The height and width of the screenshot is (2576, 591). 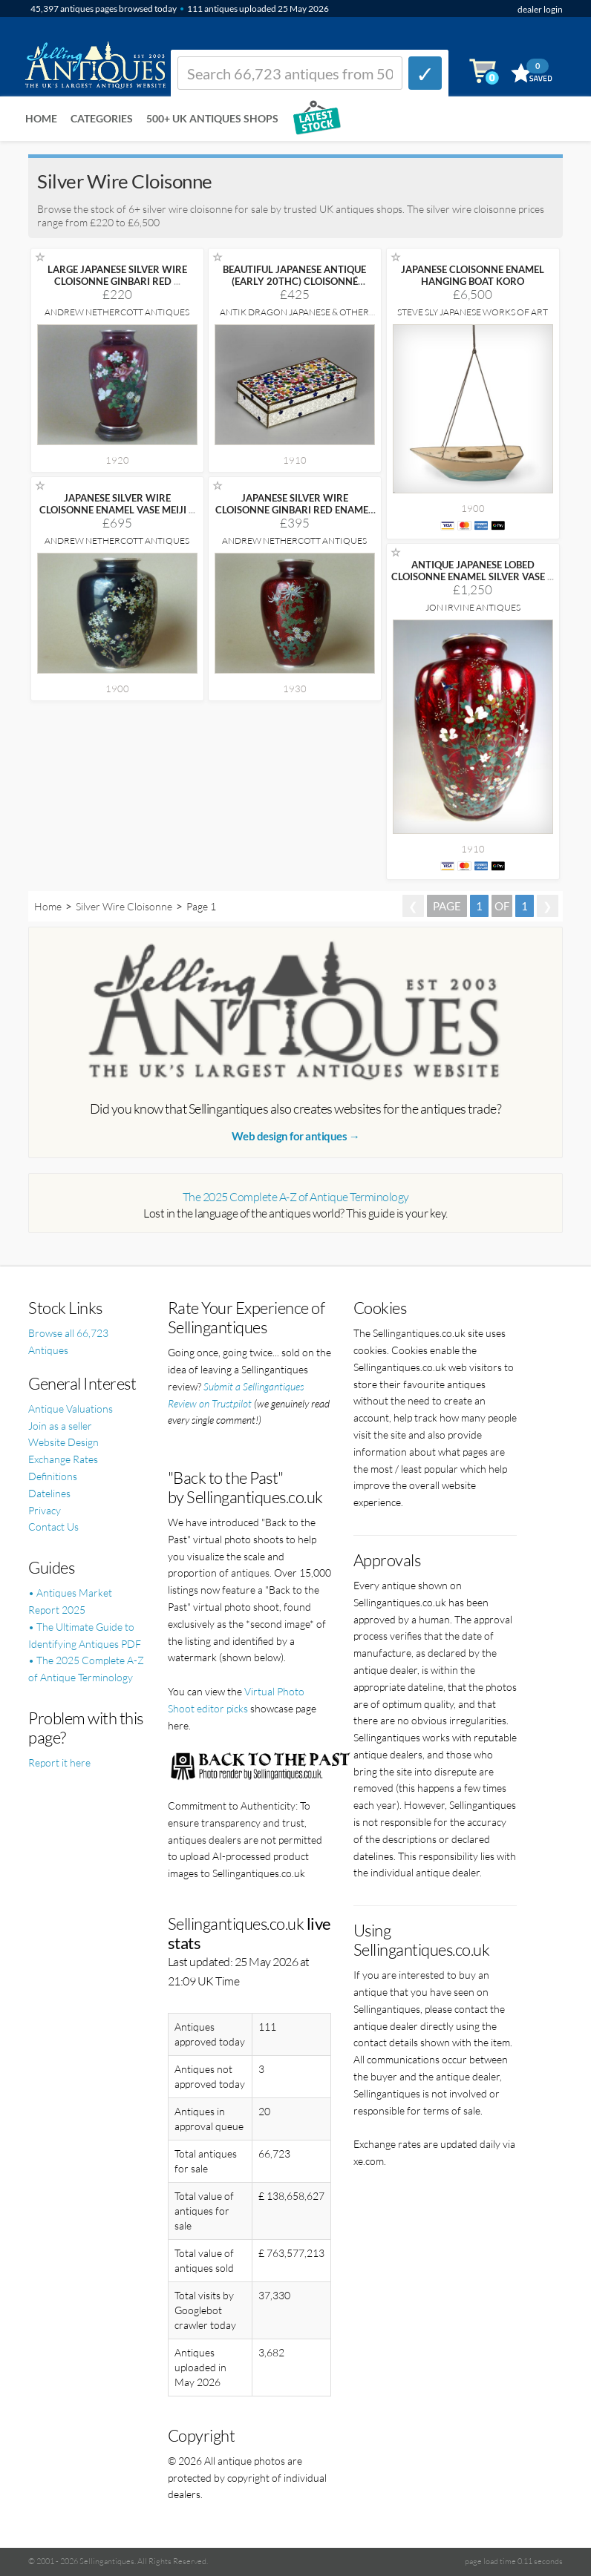 What do you see at coordinates (63, 1459) in the screenshot?
I see `Exchange Rates` at bounding box center [63, 1459].